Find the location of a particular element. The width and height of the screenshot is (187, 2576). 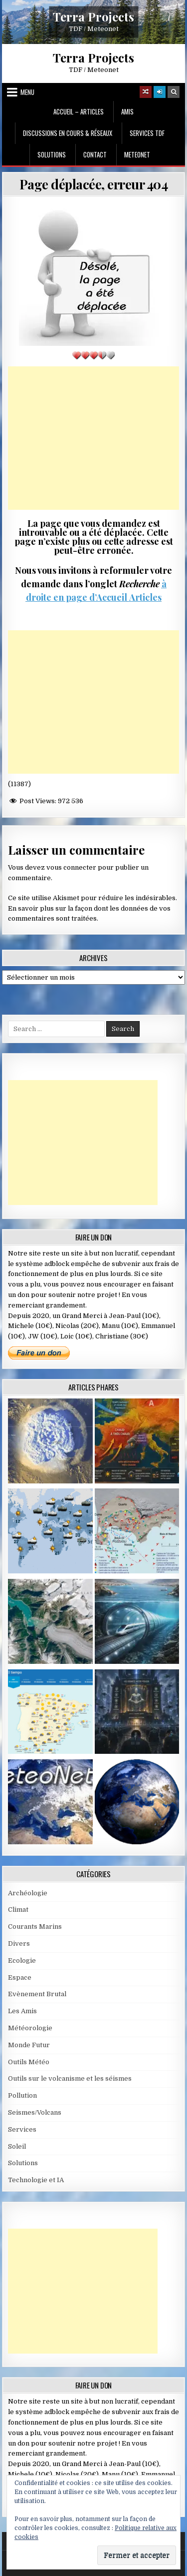

[Advertisement] is located at coordinates (94, 438).